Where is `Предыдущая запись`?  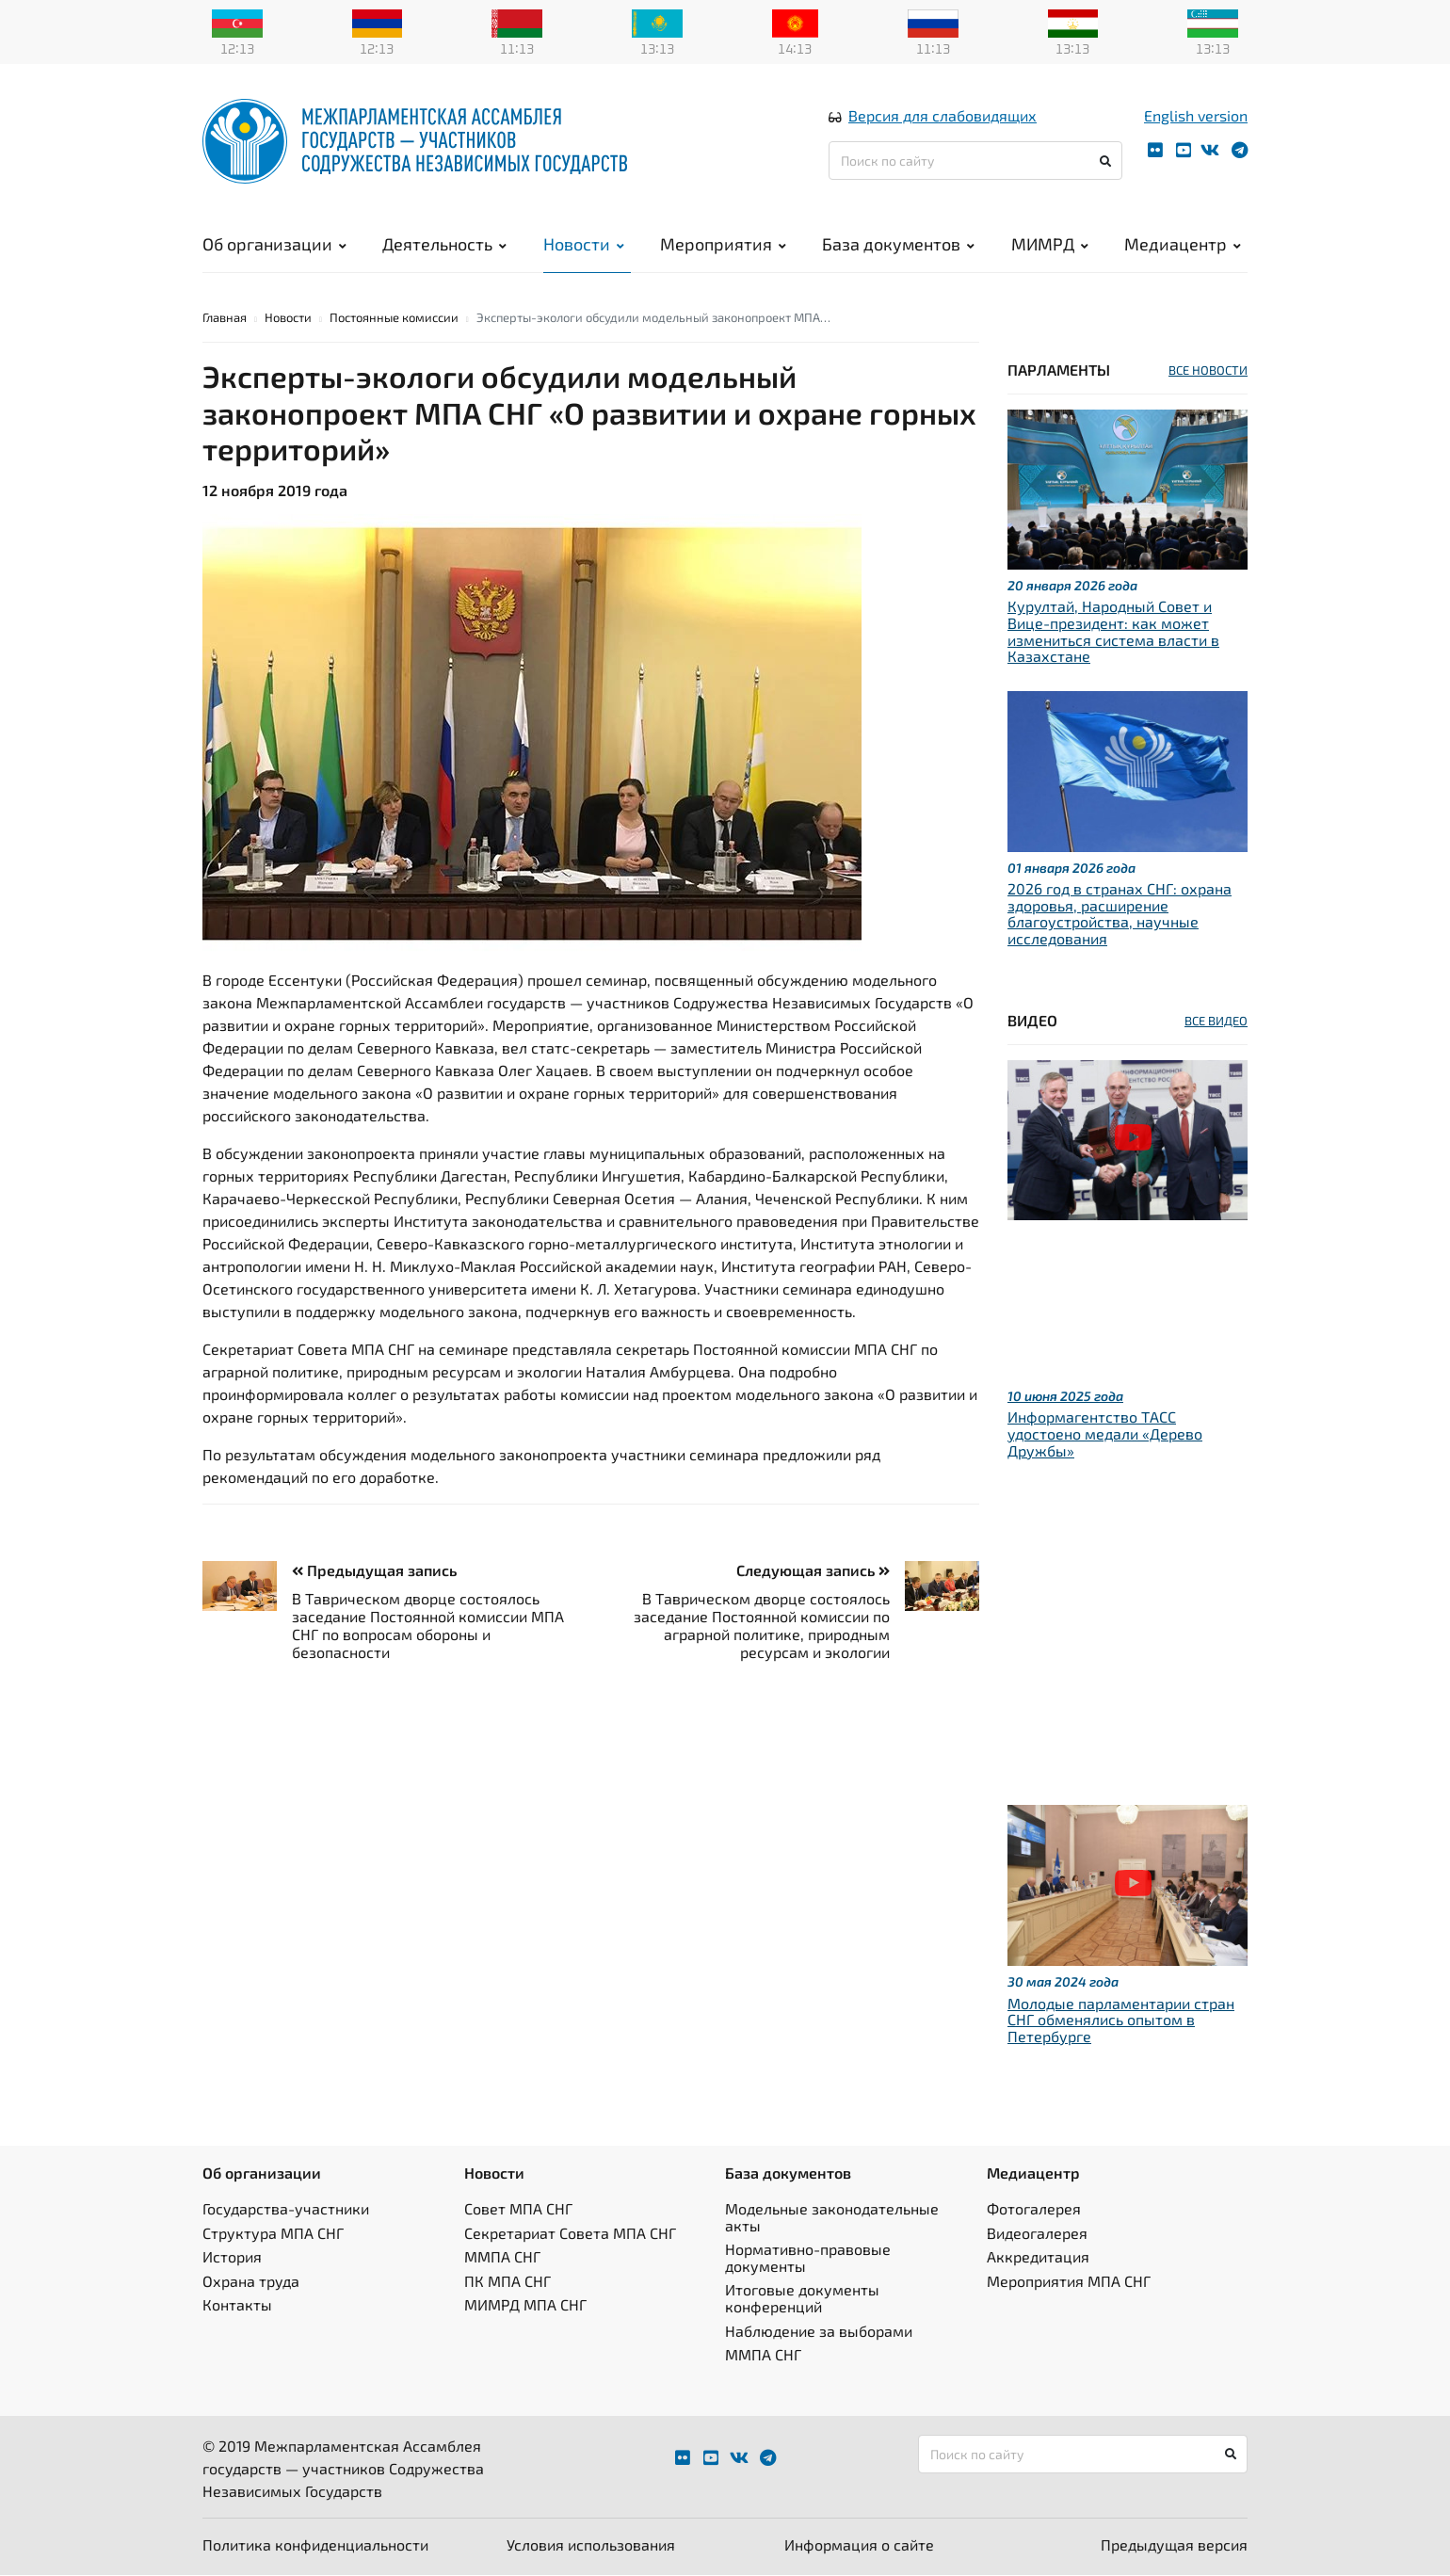 Предыдущая запись is located at coordinates (374, 1572).